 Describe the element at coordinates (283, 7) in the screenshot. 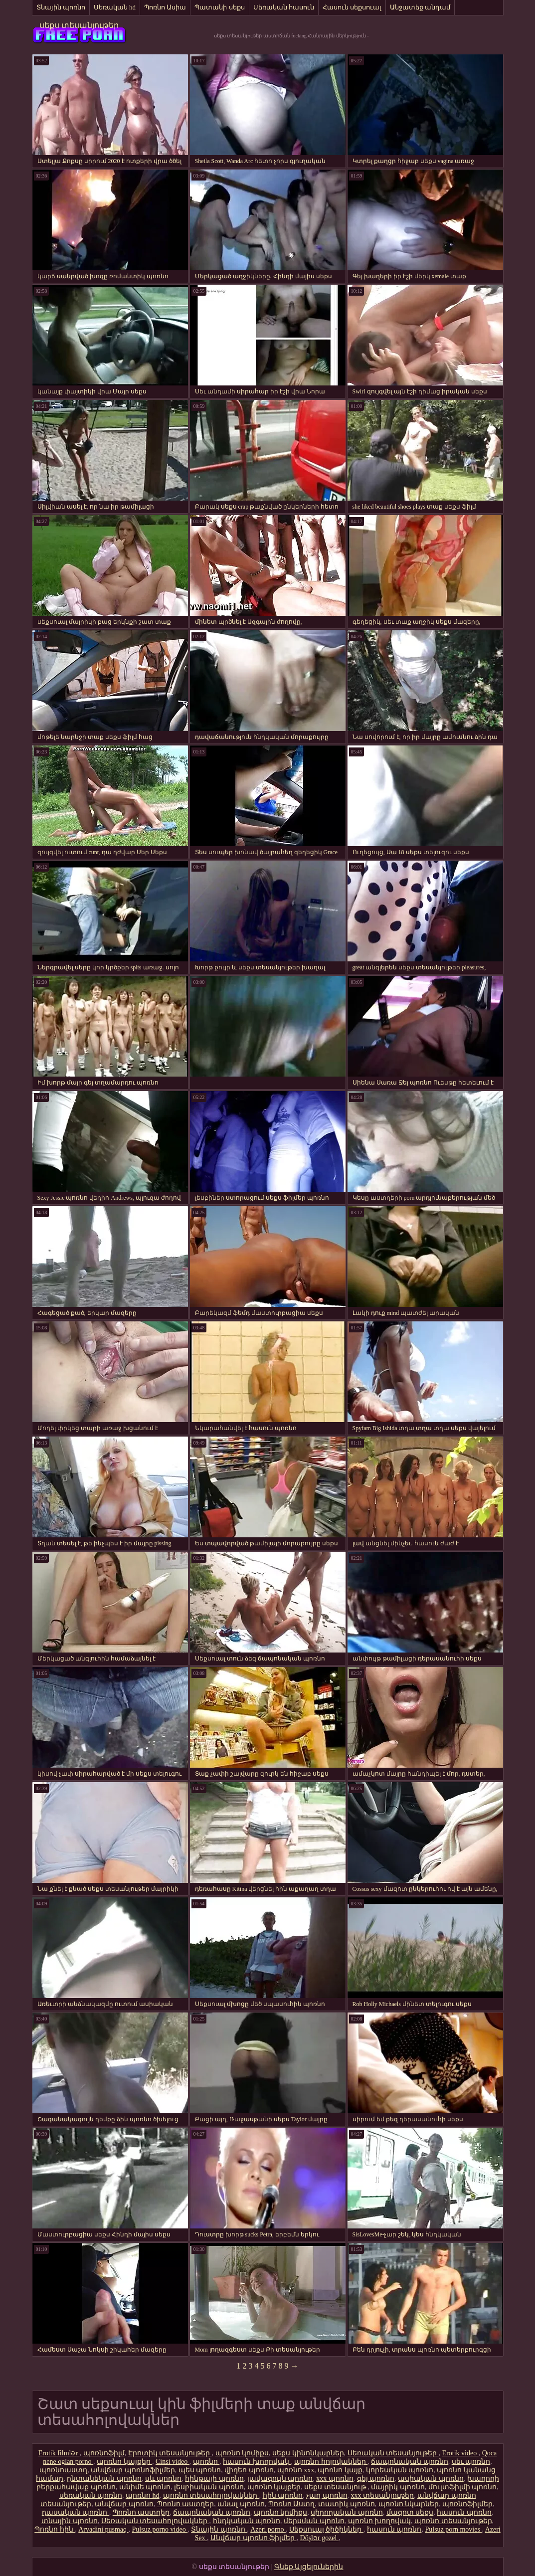

I see `Սեռական հասուն` at that location.